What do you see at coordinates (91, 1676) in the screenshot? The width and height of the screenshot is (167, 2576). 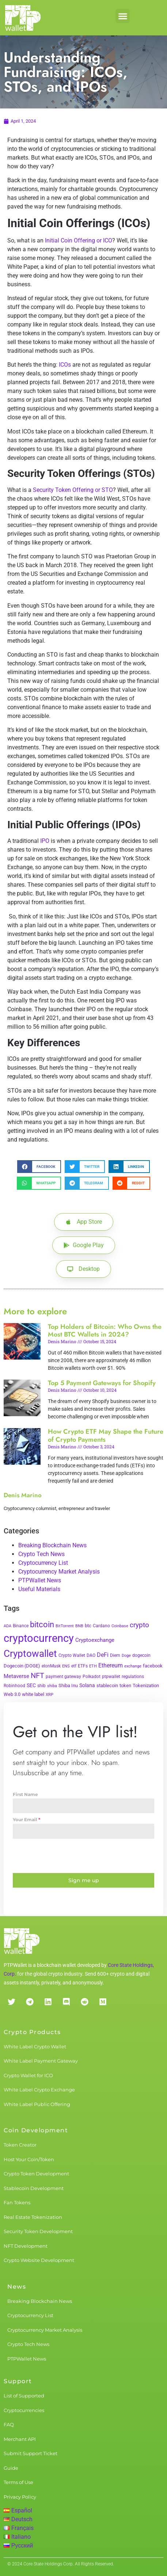 I see `Polkadot [Polkadot (3 items)]` at bounding box center [91, 1676].